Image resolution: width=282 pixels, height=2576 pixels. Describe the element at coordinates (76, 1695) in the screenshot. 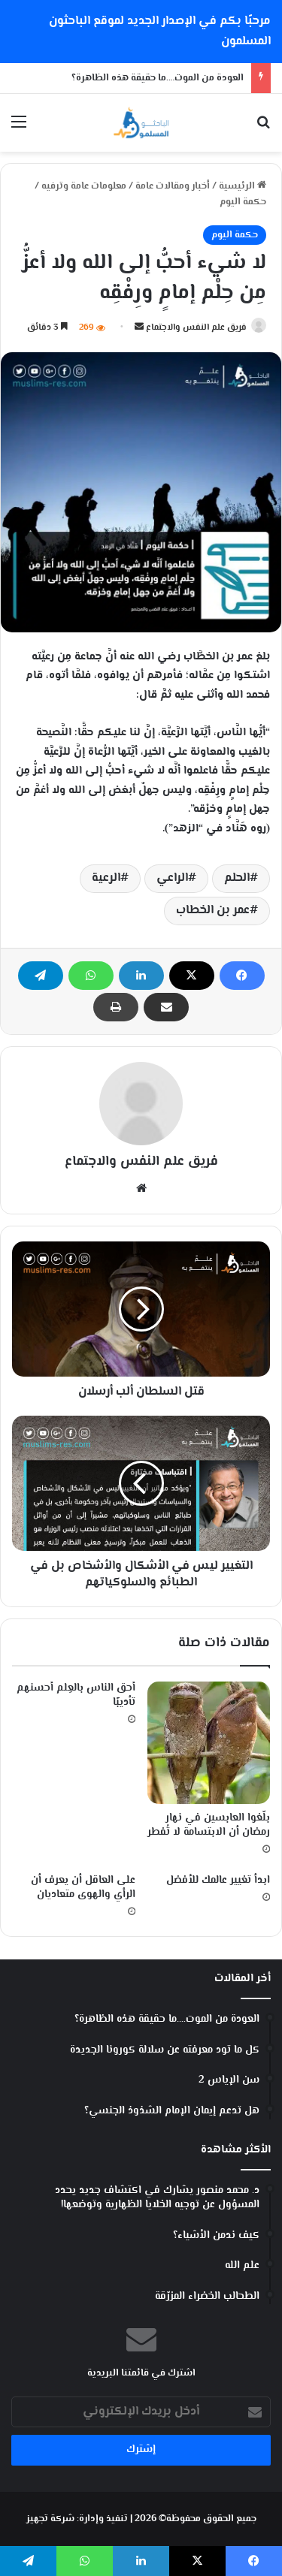

I see `أحق الناس بالعِلم أحسنهم تأديبًا` at that location.